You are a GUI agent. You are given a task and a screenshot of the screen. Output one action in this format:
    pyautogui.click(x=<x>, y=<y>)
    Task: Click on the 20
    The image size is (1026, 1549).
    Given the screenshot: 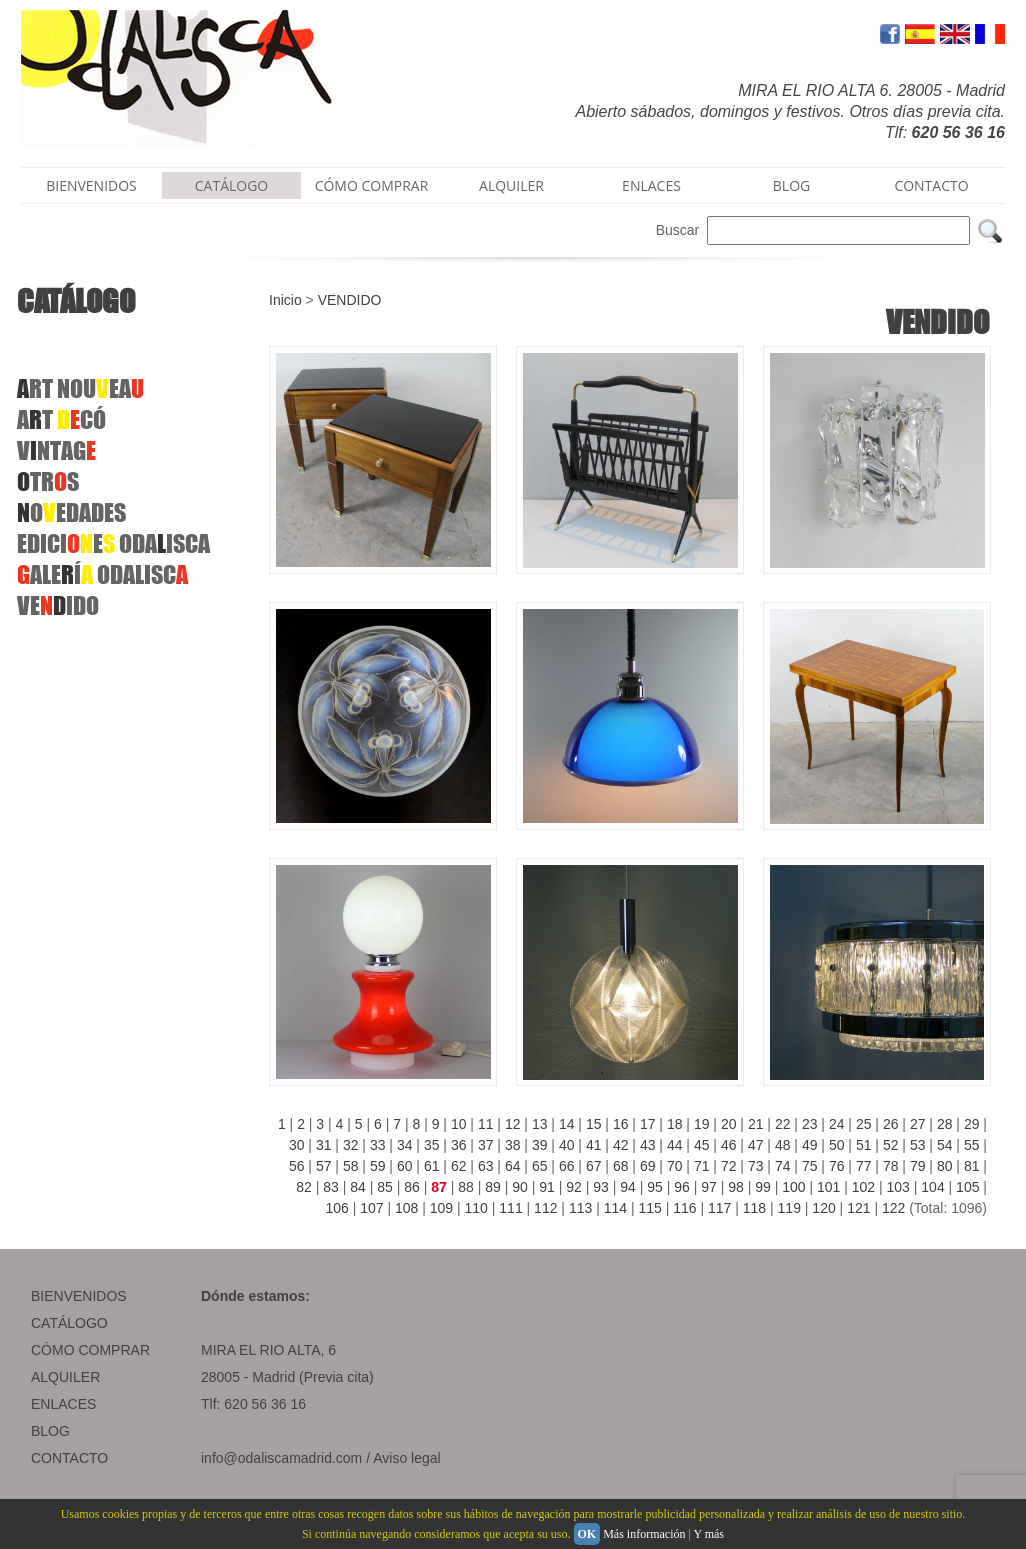 What is the action you would take?
    pyautogui.click(x=729, y=1124)
    